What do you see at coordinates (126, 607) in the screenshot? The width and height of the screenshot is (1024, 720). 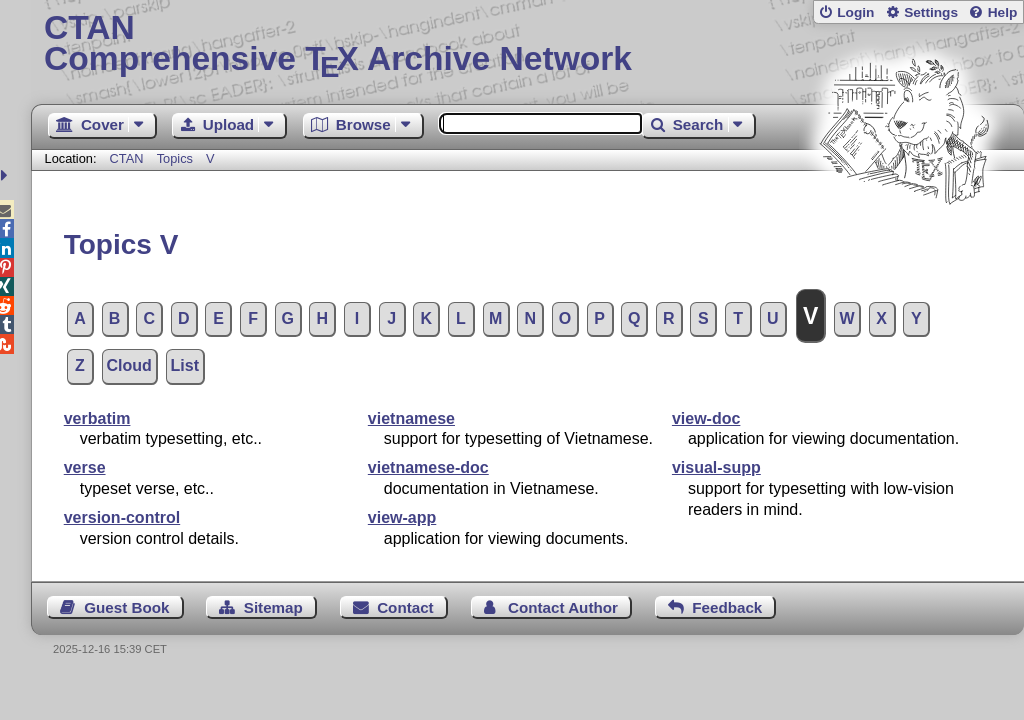 I see `Guest Book` at bounding box center [126, 607].